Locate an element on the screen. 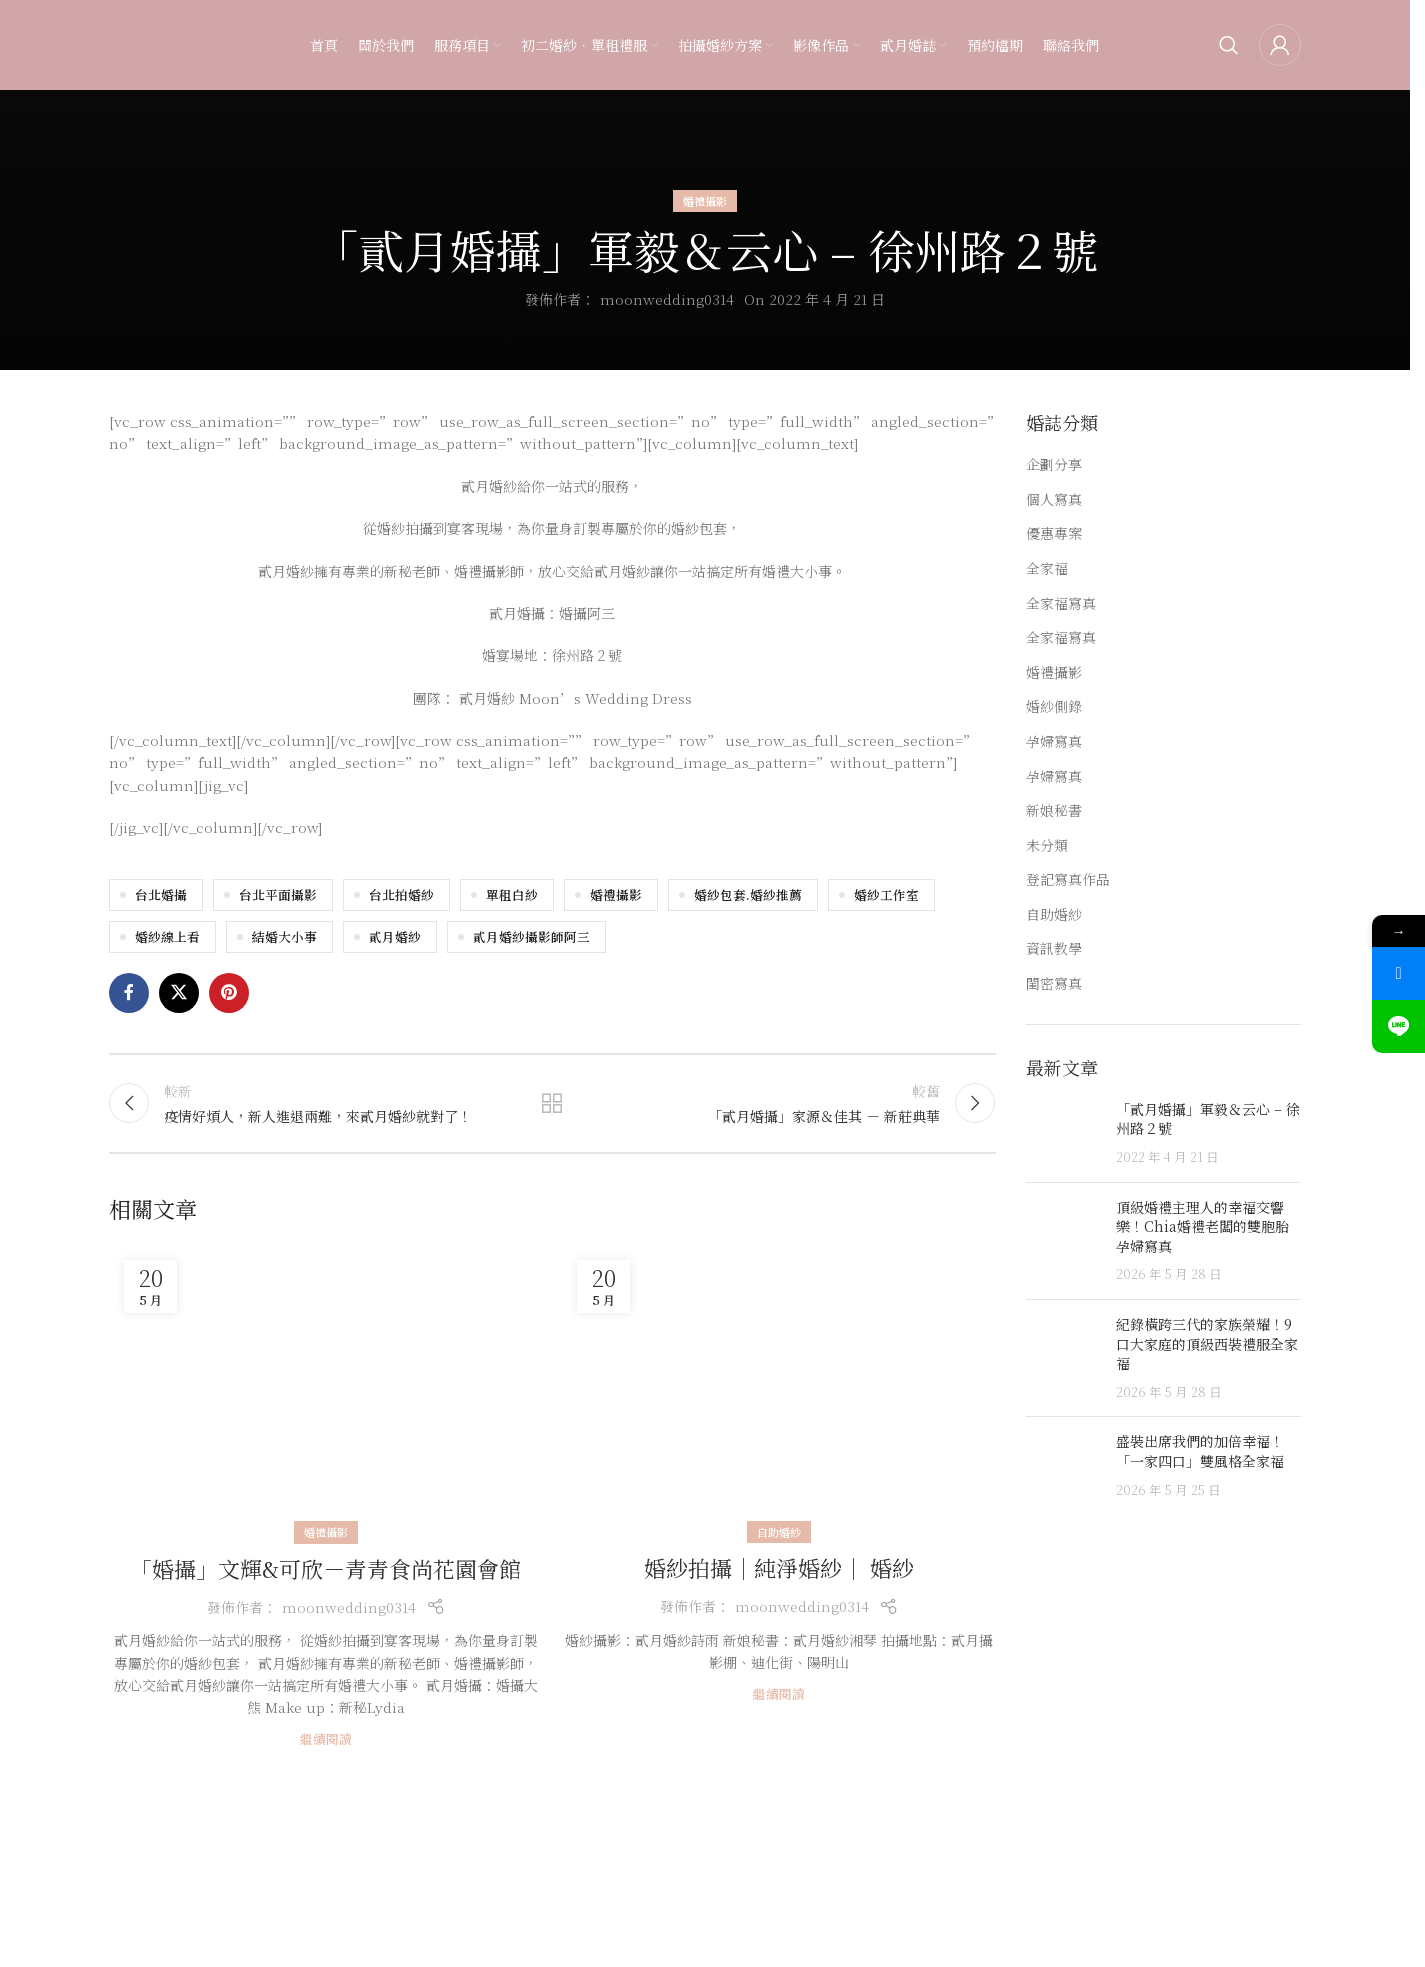 This screenshot has width=1425, height=1967. 登記寫真作品 is located at coordinates (1068, 879).